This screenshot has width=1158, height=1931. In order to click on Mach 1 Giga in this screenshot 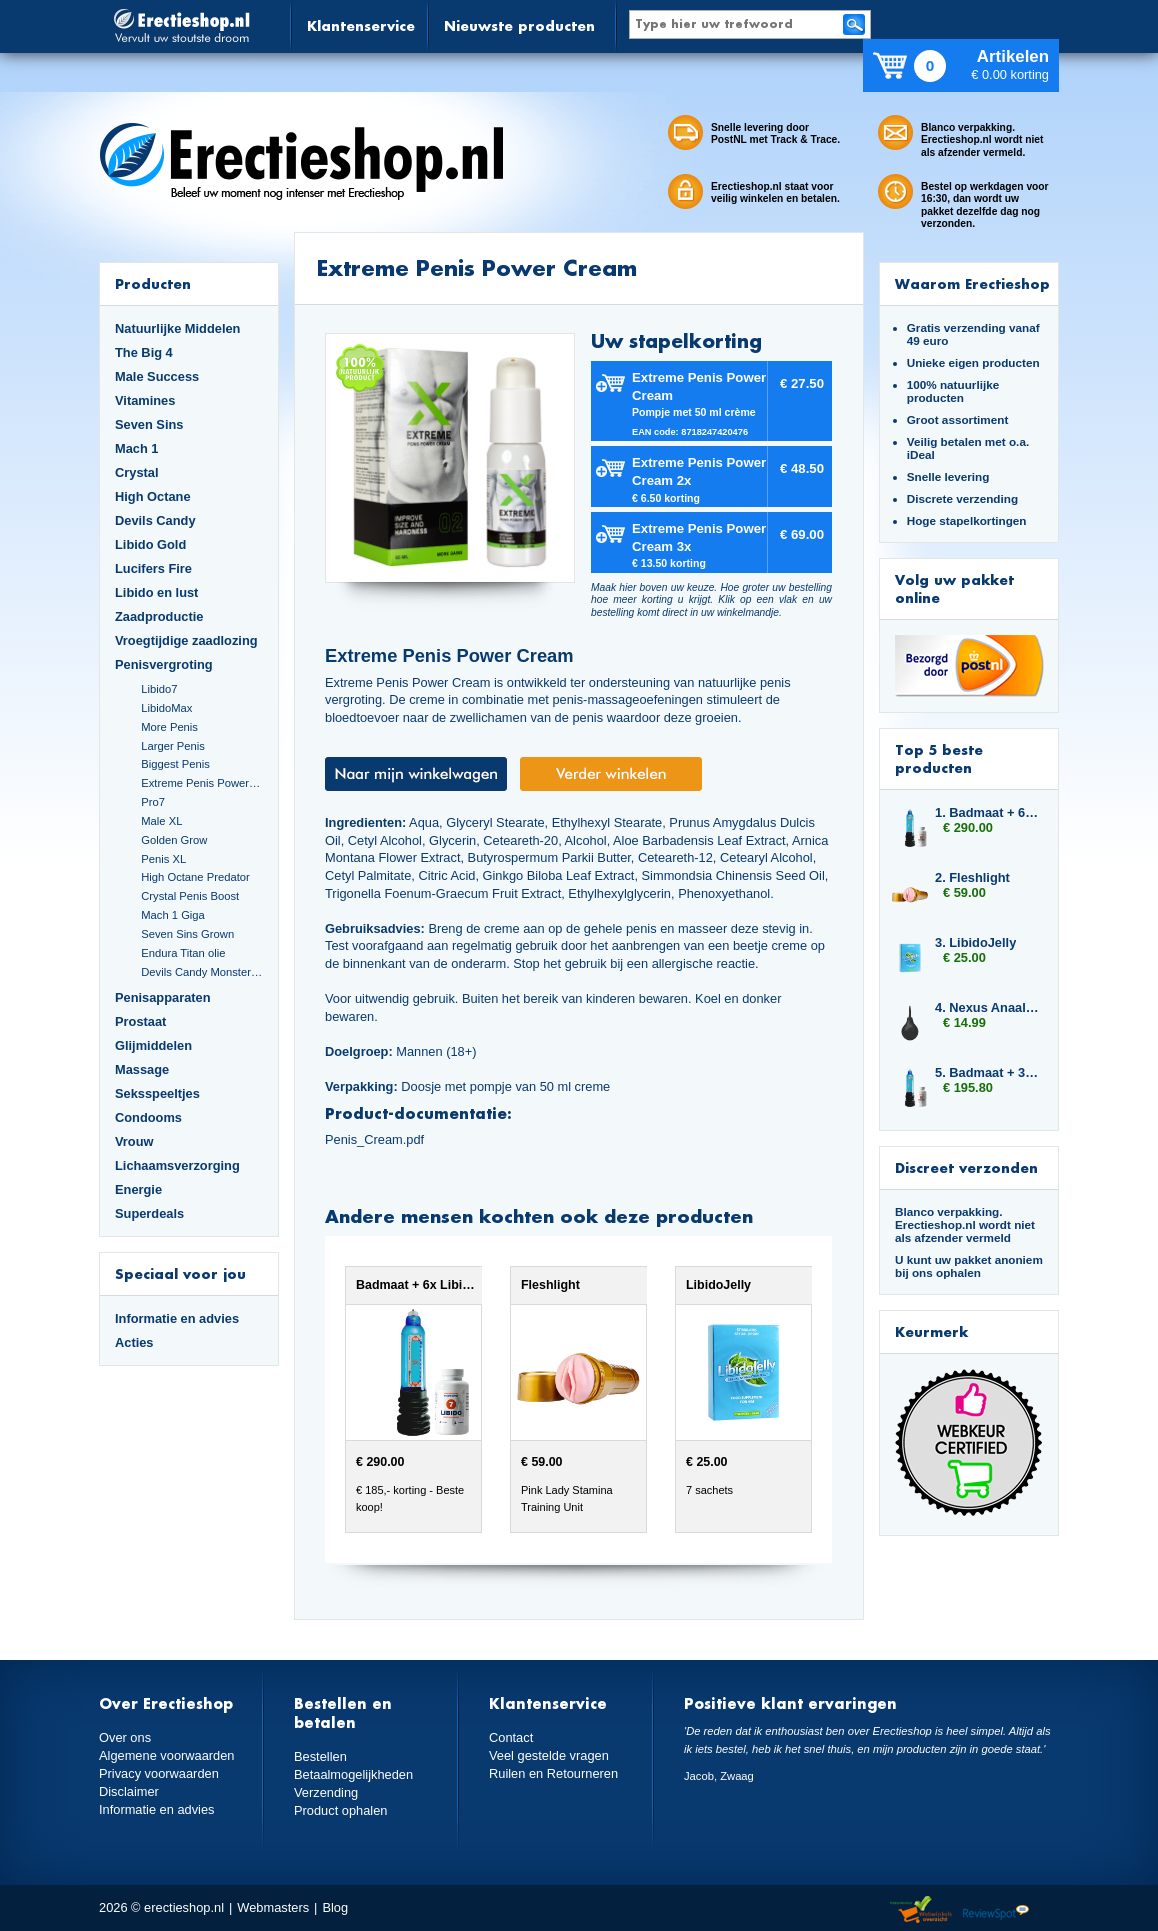, I will do `click(173, 915)`.